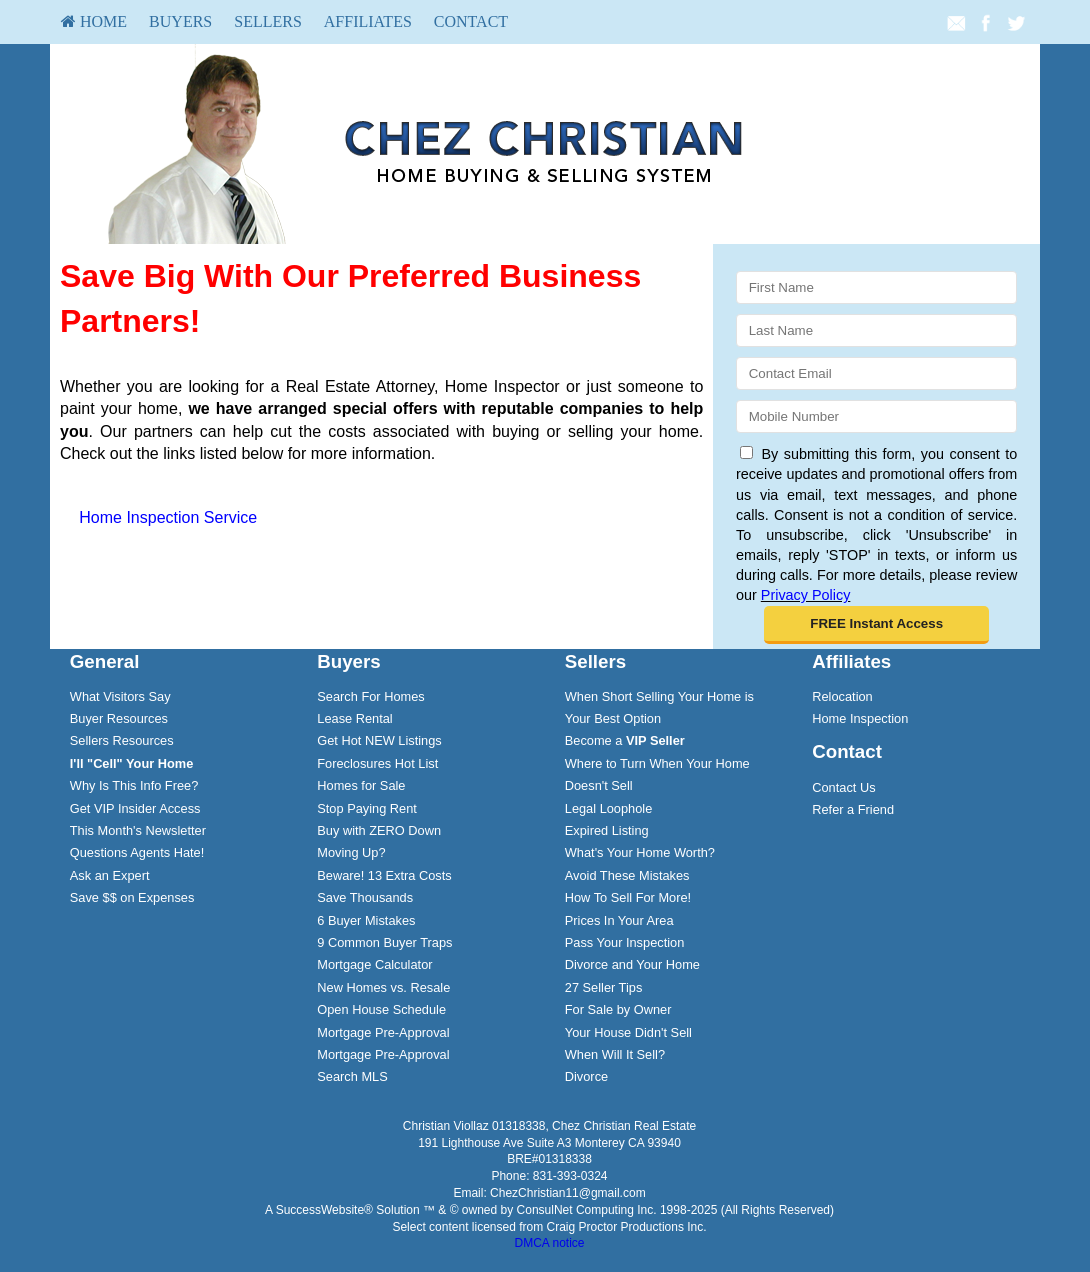  I want to click on Privacy Policy [Website Privacy Policy], so click(806, 595).